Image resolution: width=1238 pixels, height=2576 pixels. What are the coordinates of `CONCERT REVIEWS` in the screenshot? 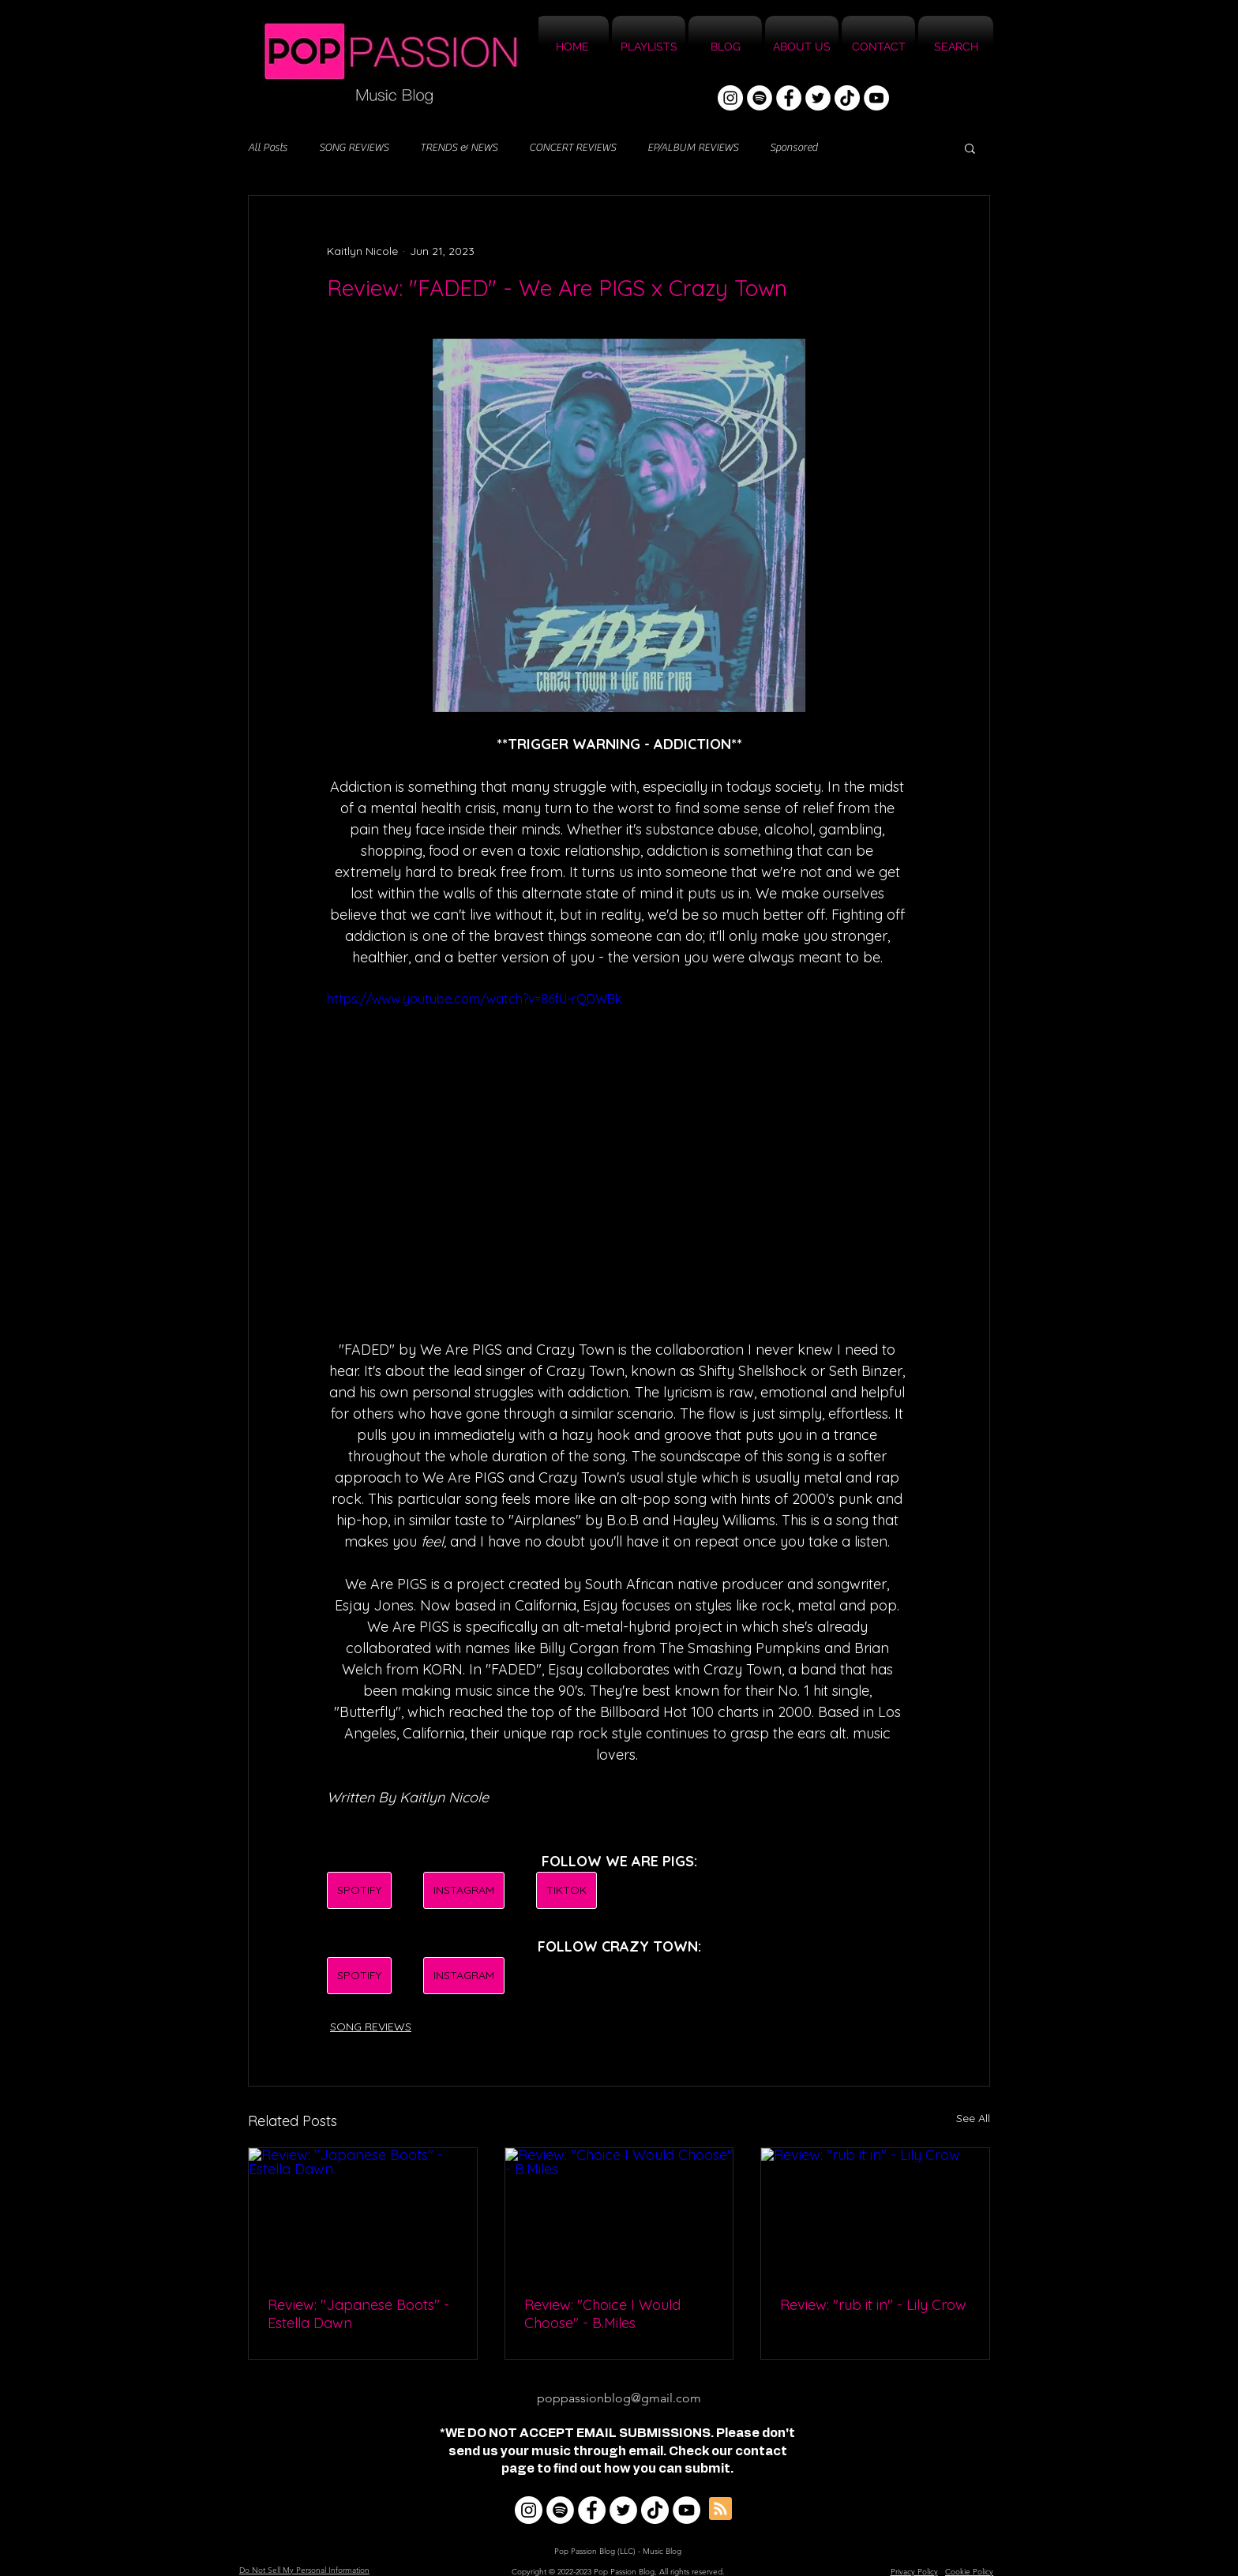 It's located at (572, 147).